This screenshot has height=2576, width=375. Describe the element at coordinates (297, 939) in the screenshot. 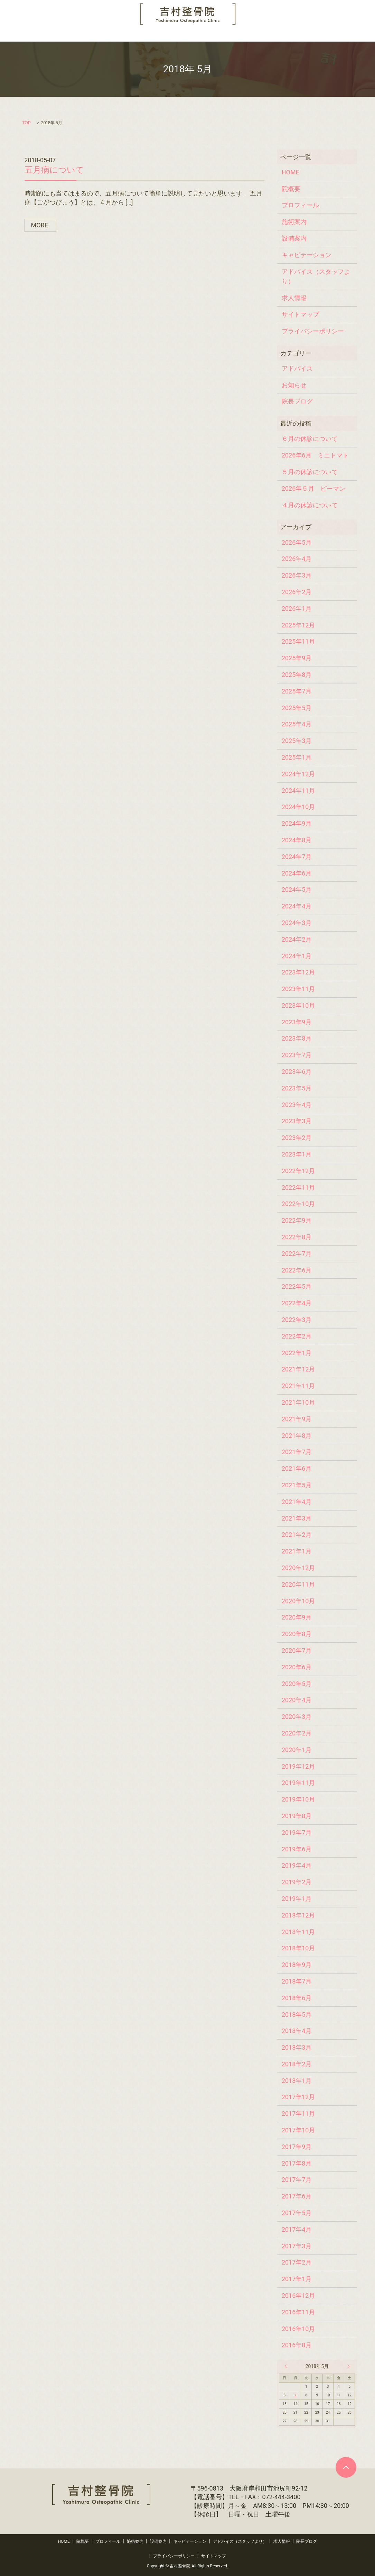

I see `2024年2月` at that location.